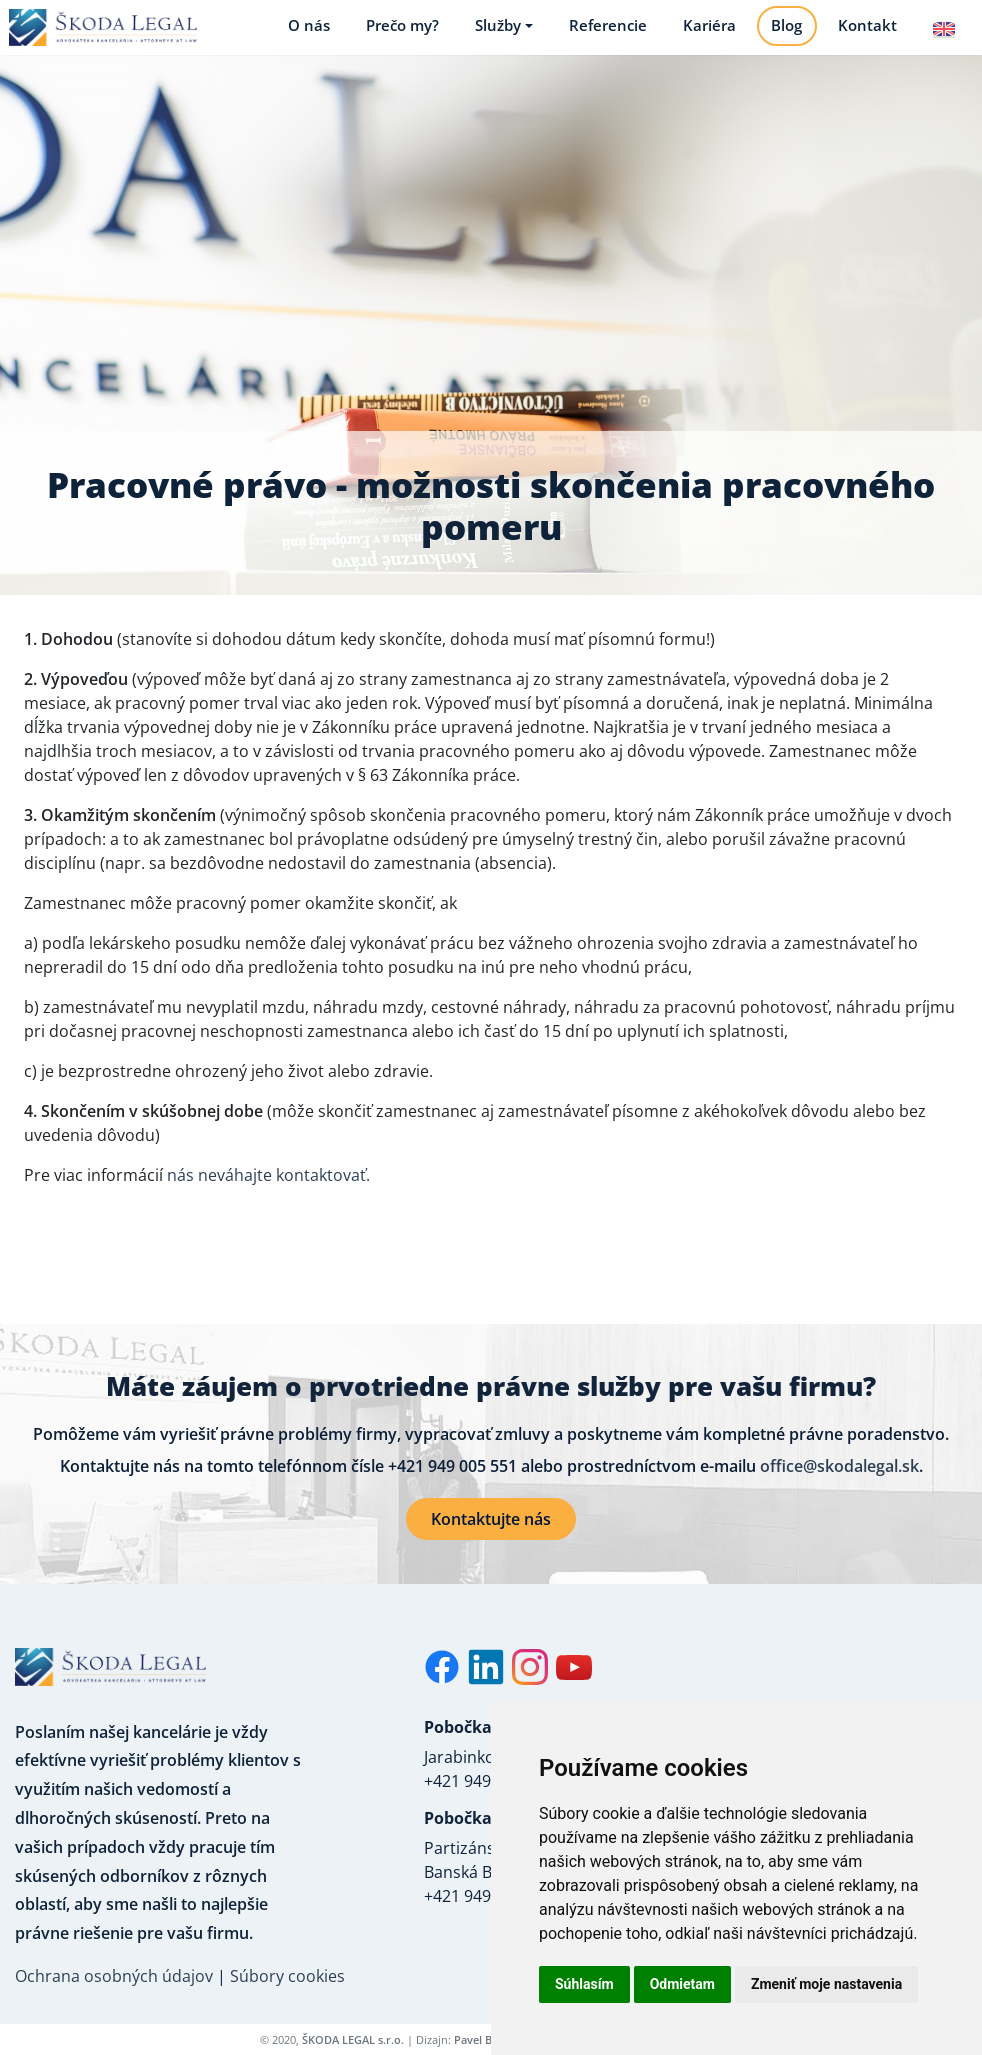  I want to click on Blog, so click(780, 33).